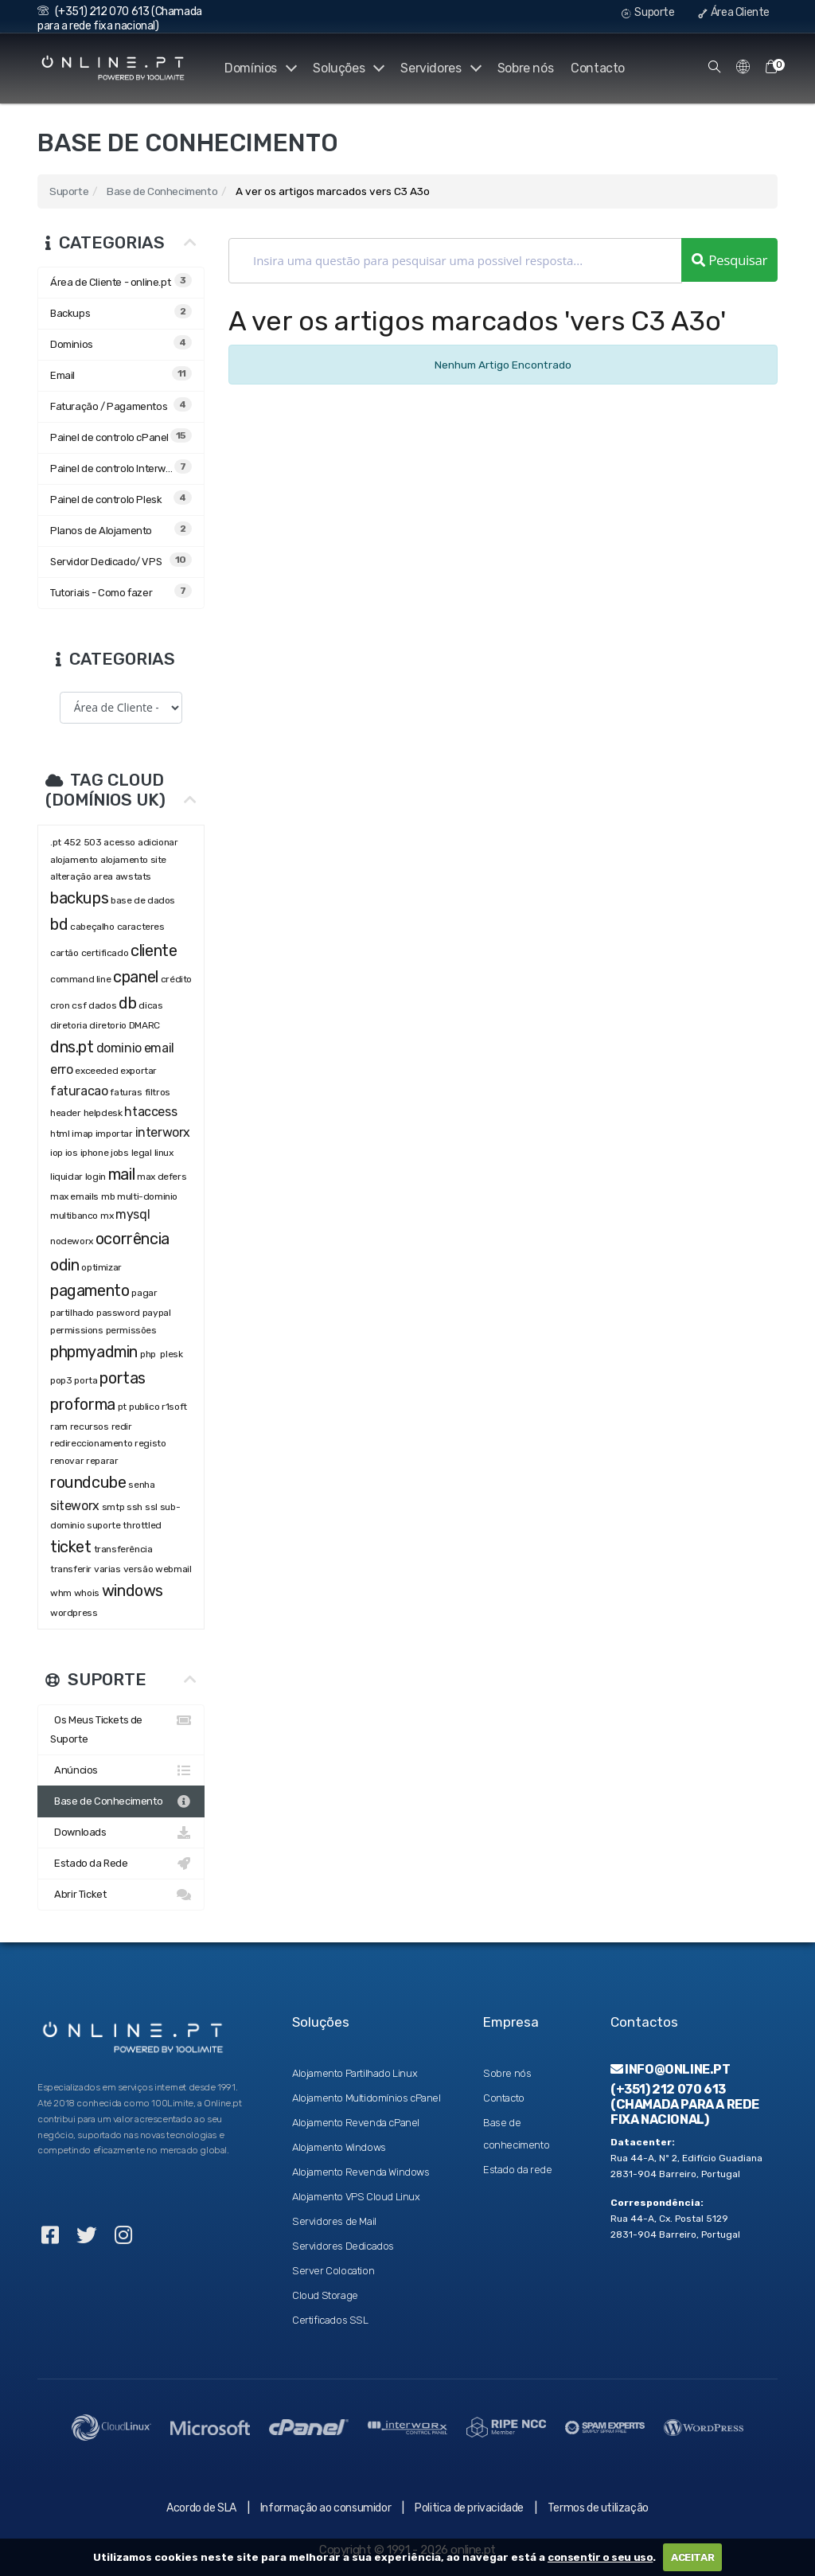  I want to click on dns.pt, so click(72, 1046).